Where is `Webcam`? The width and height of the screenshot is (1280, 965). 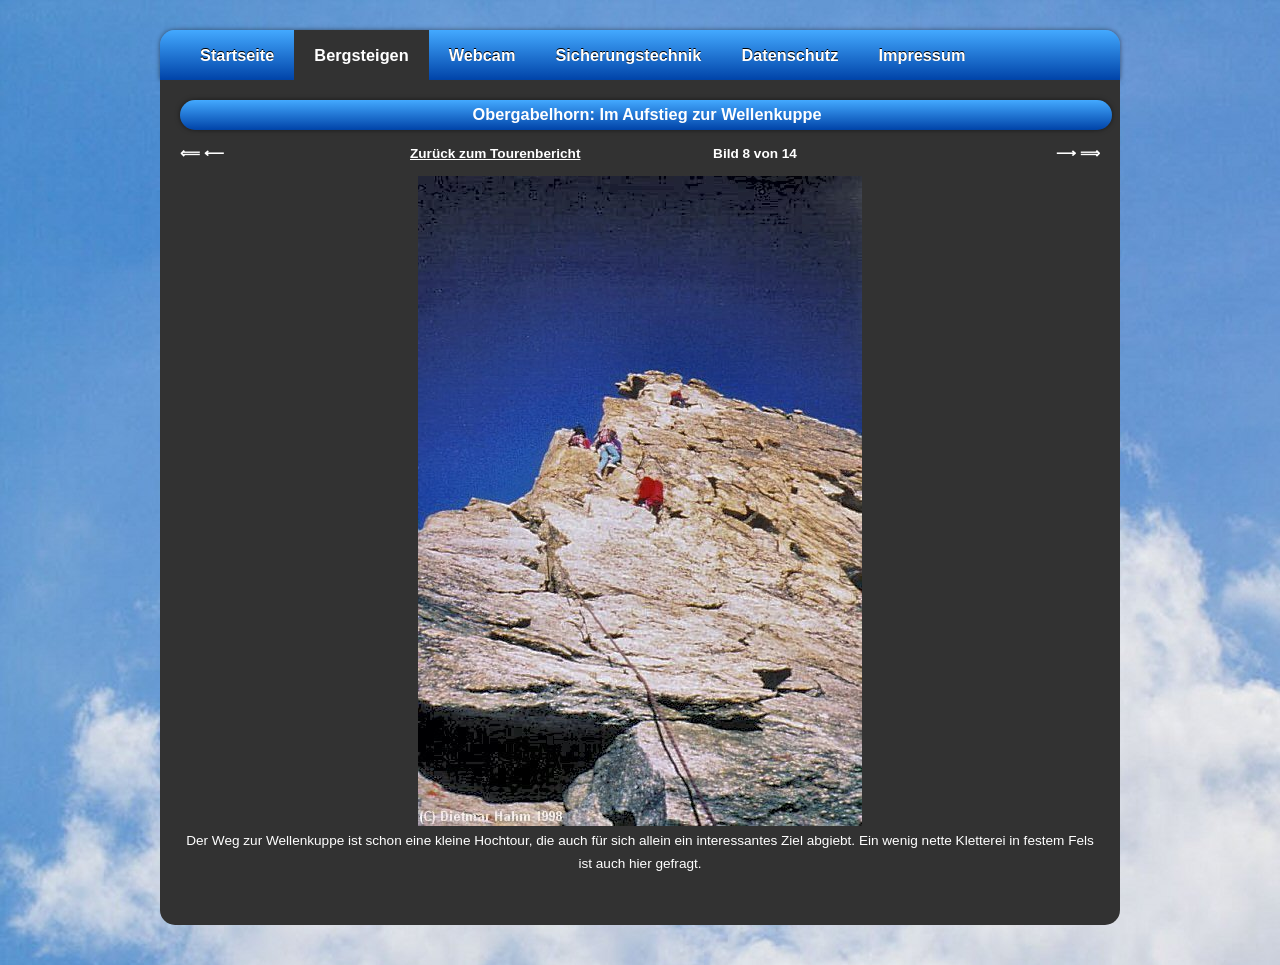 Webcam is located at coordinates (482, 55).